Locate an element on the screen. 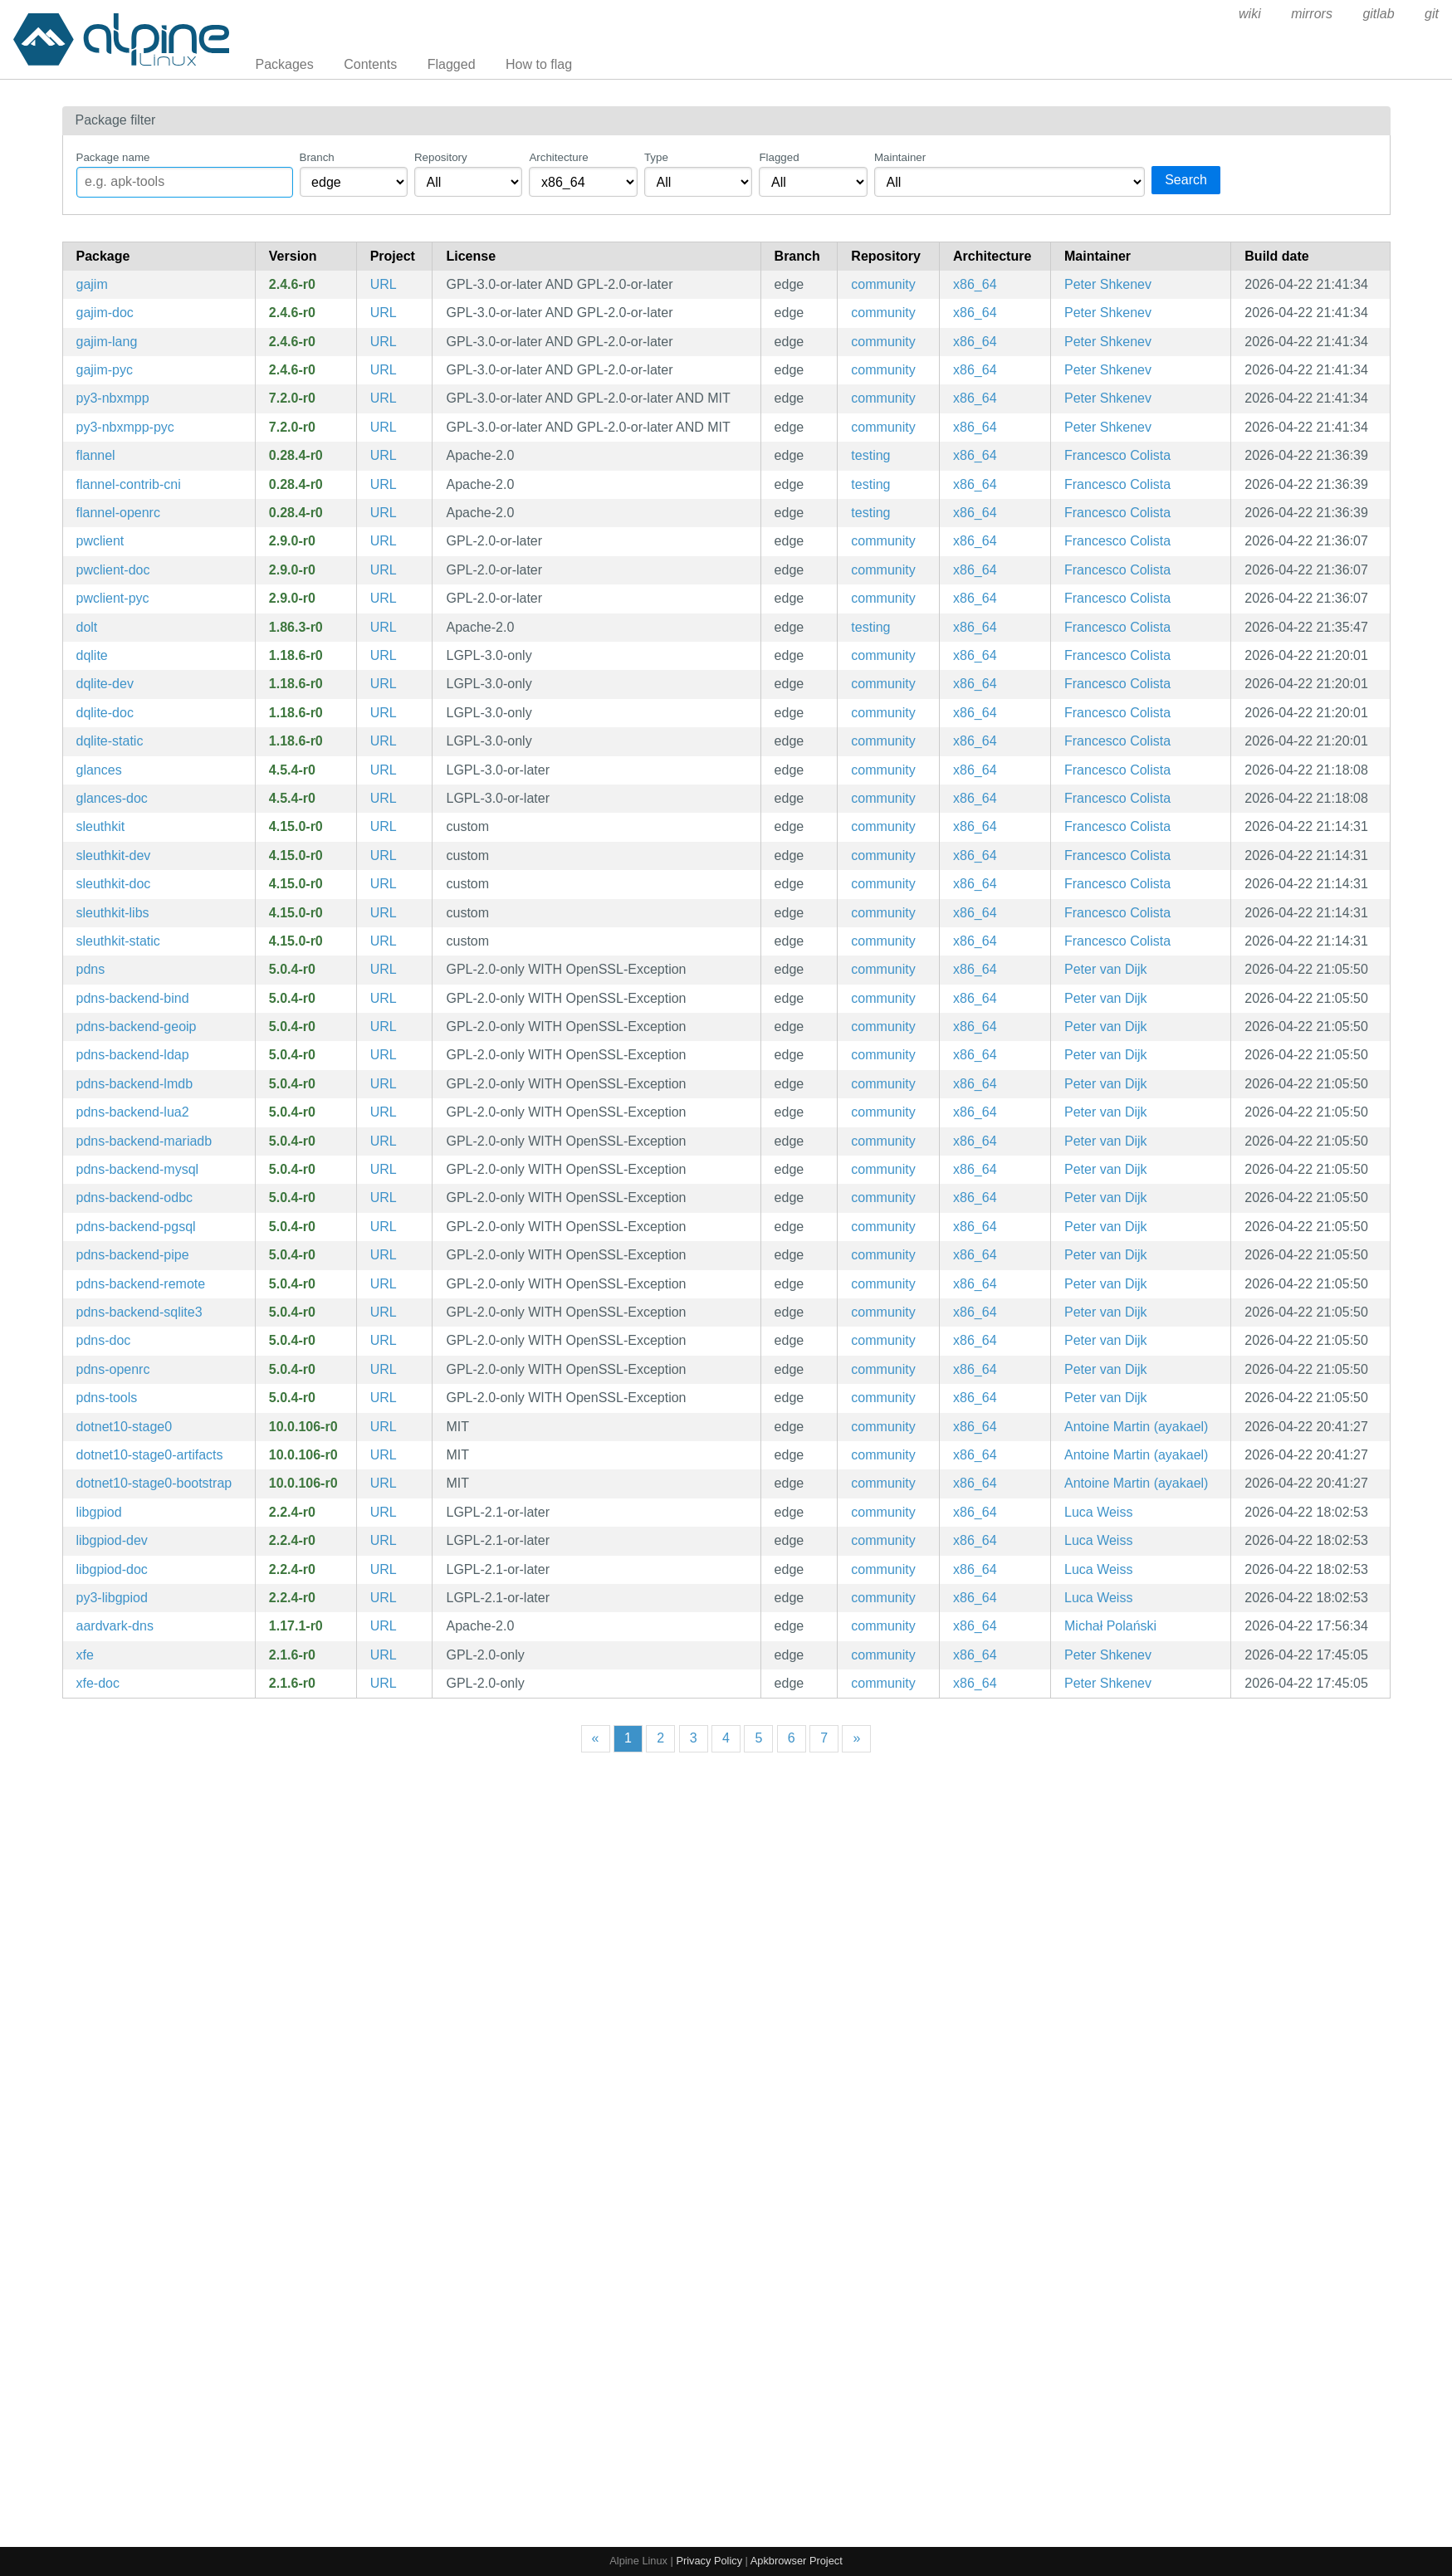 This screenshot has width=1452, height=2576. sleuthkit-static [File system and media management forensic analysis tools (static library)] is located at coordinates (118, 941).